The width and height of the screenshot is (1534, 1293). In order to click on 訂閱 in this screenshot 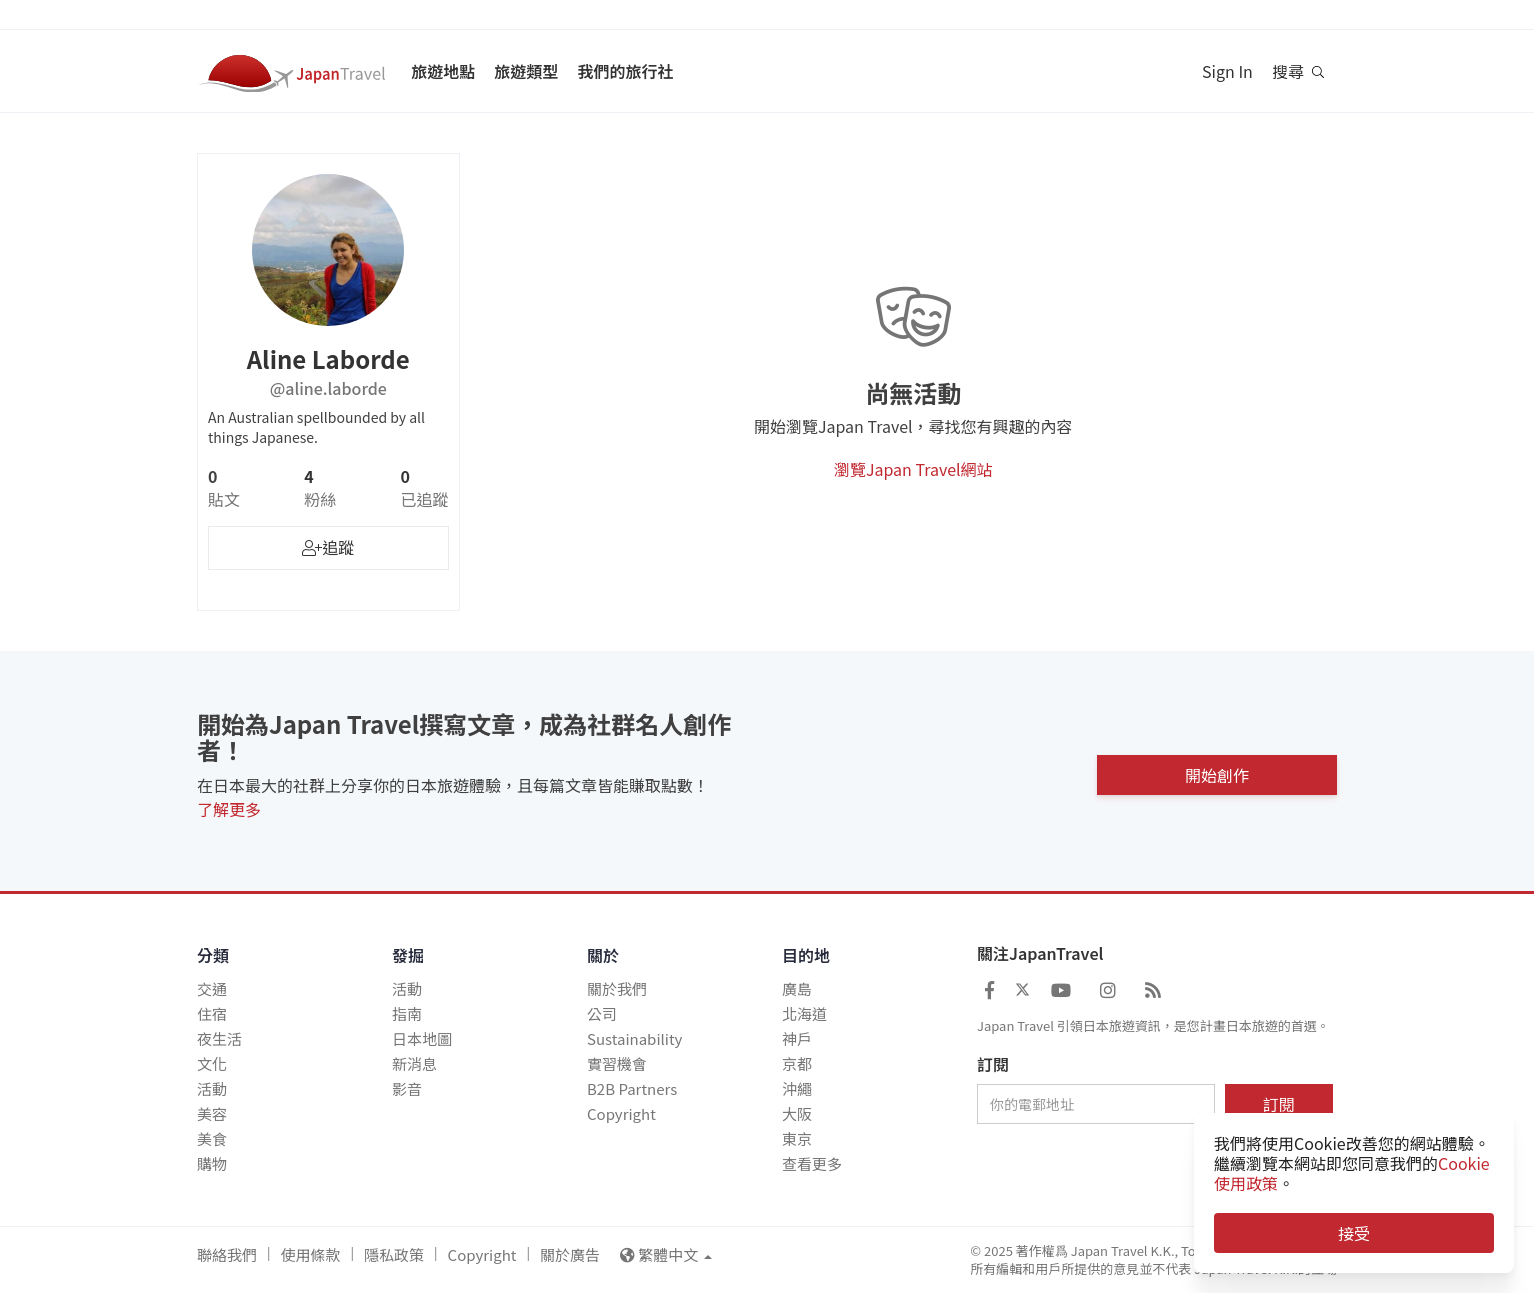, I will do `click(993, 1065)`.